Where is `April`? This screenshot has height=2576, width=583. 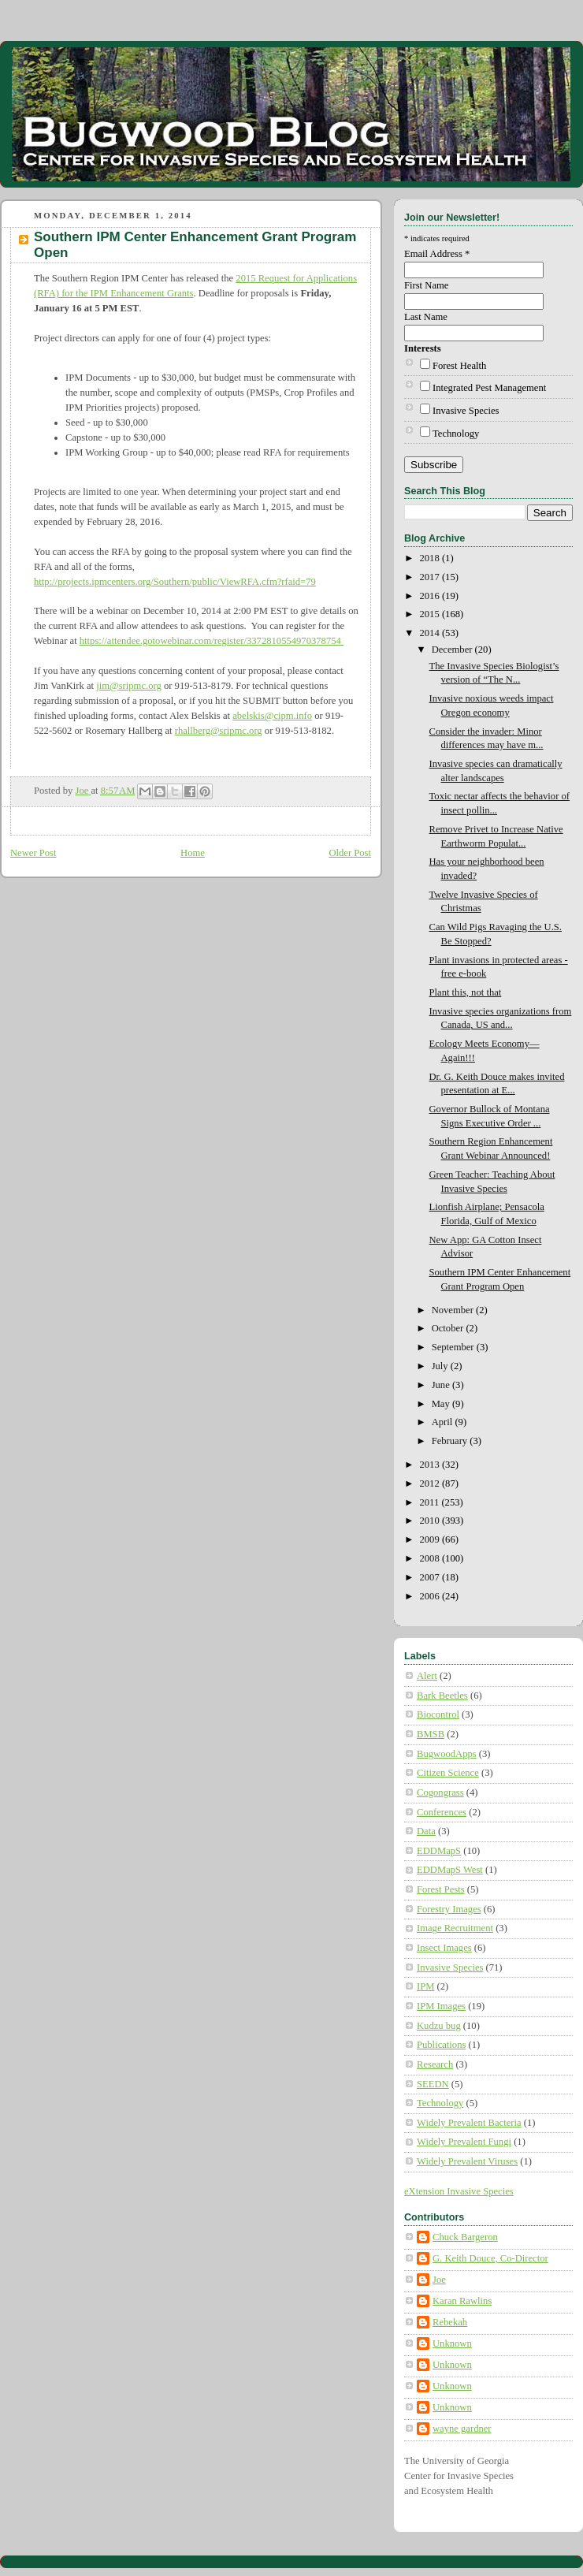 April is located at coordinates (443, 1422).